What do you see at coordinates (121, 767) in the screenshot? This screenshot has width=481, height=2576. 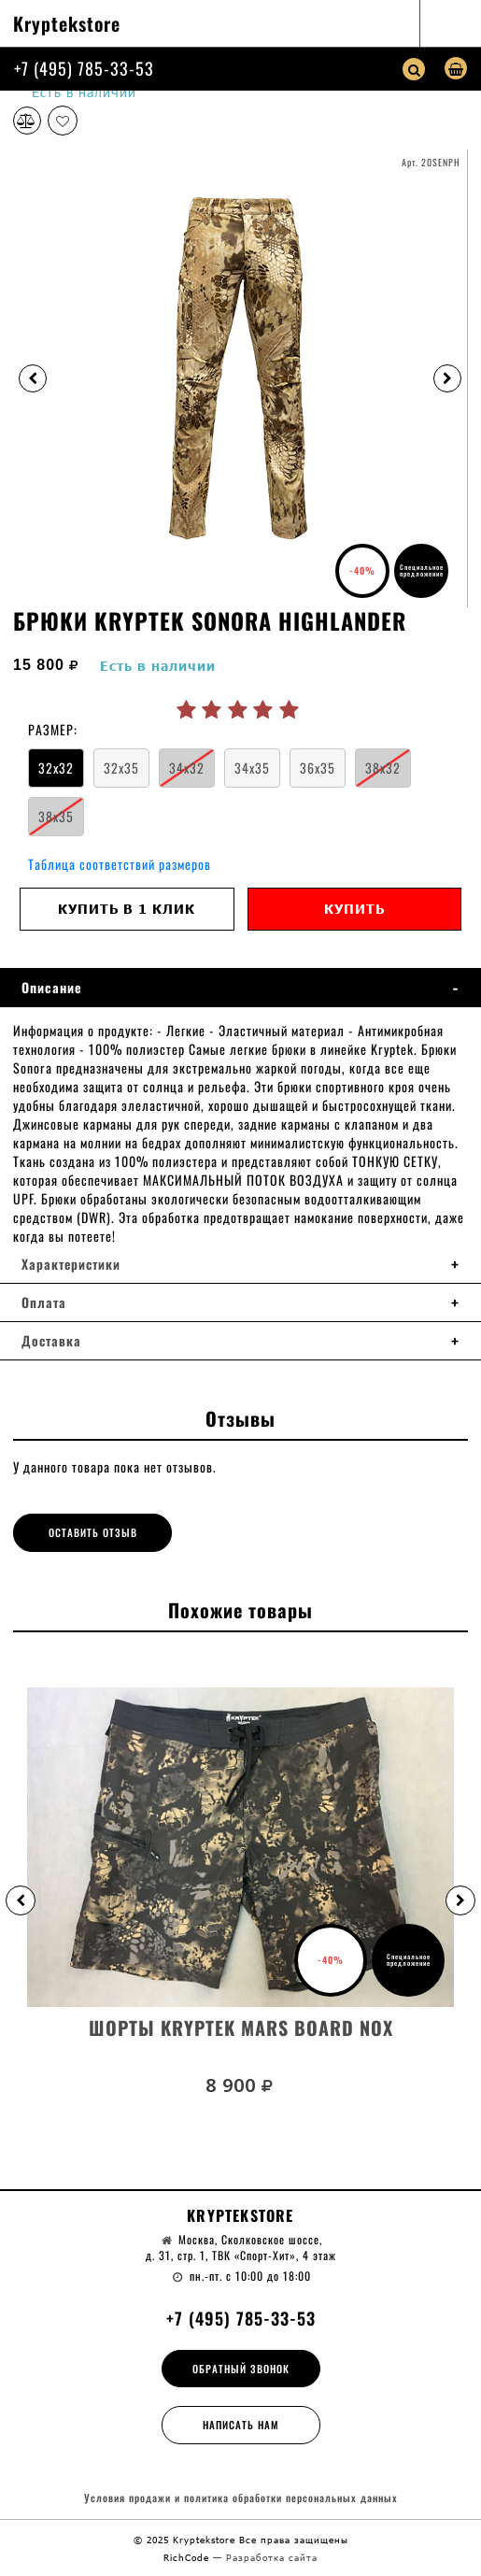 I see `32x35` at bounding box center [121, 767].